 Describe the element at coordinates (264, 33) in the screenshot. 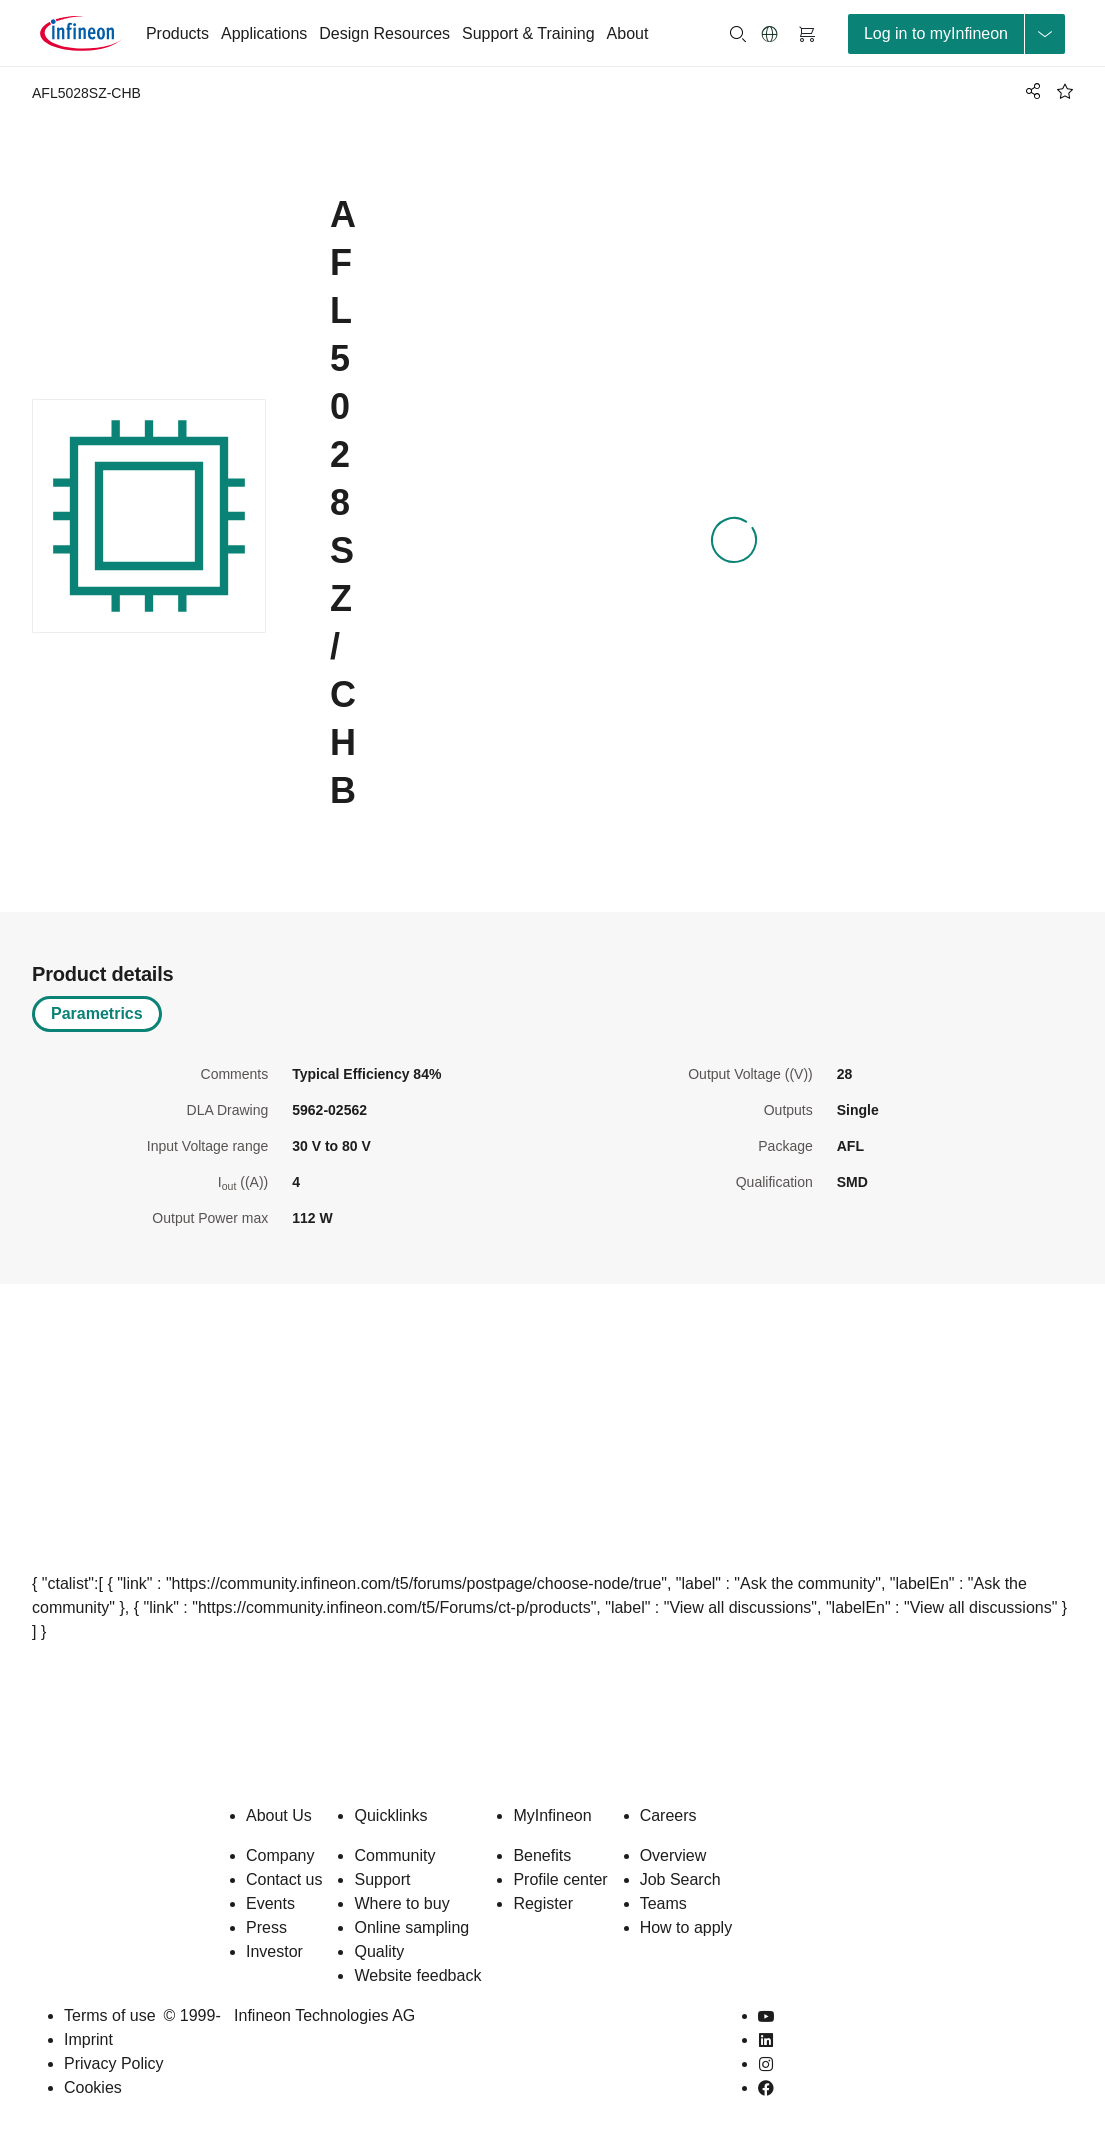

I see `Applications` at that location.